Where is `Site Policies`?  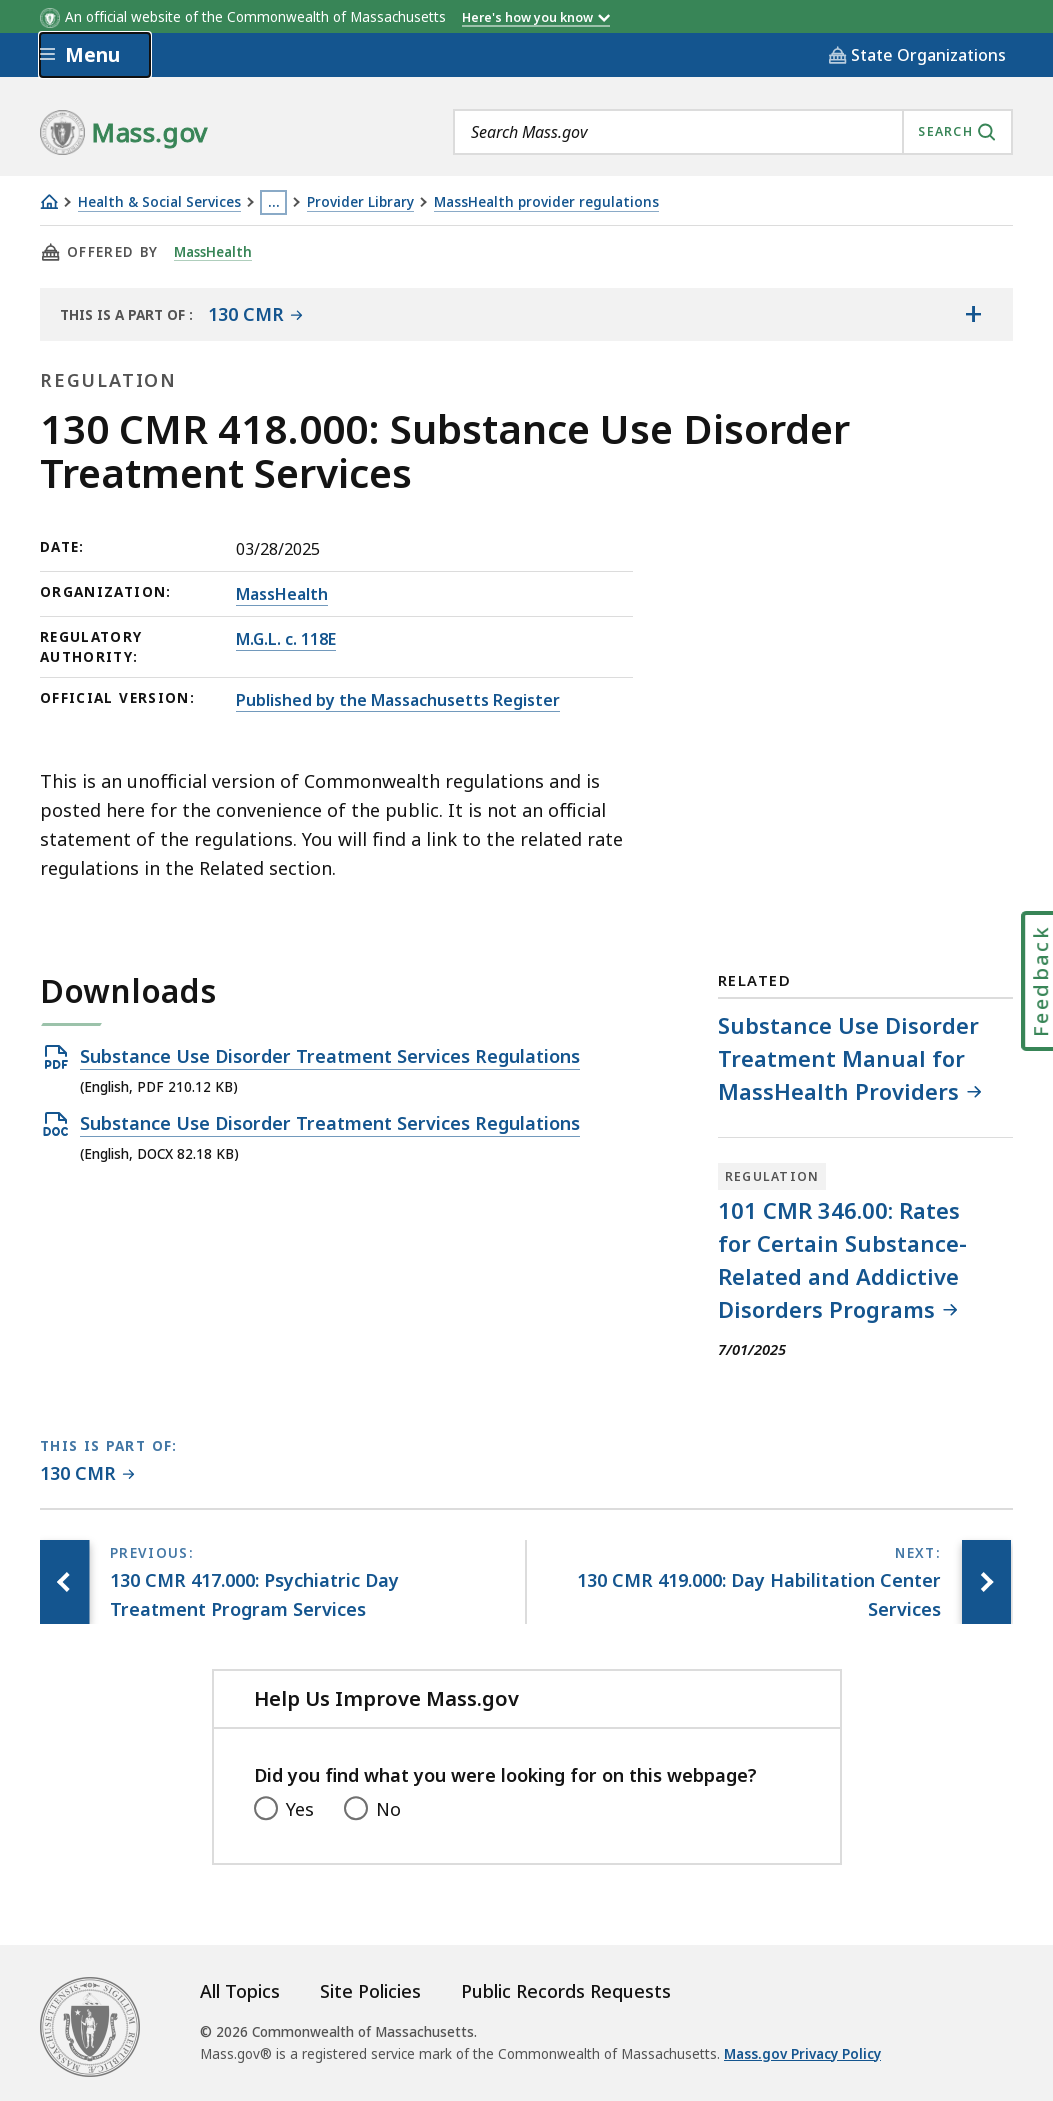
Site Policies is located at coordinates (370, 1991).